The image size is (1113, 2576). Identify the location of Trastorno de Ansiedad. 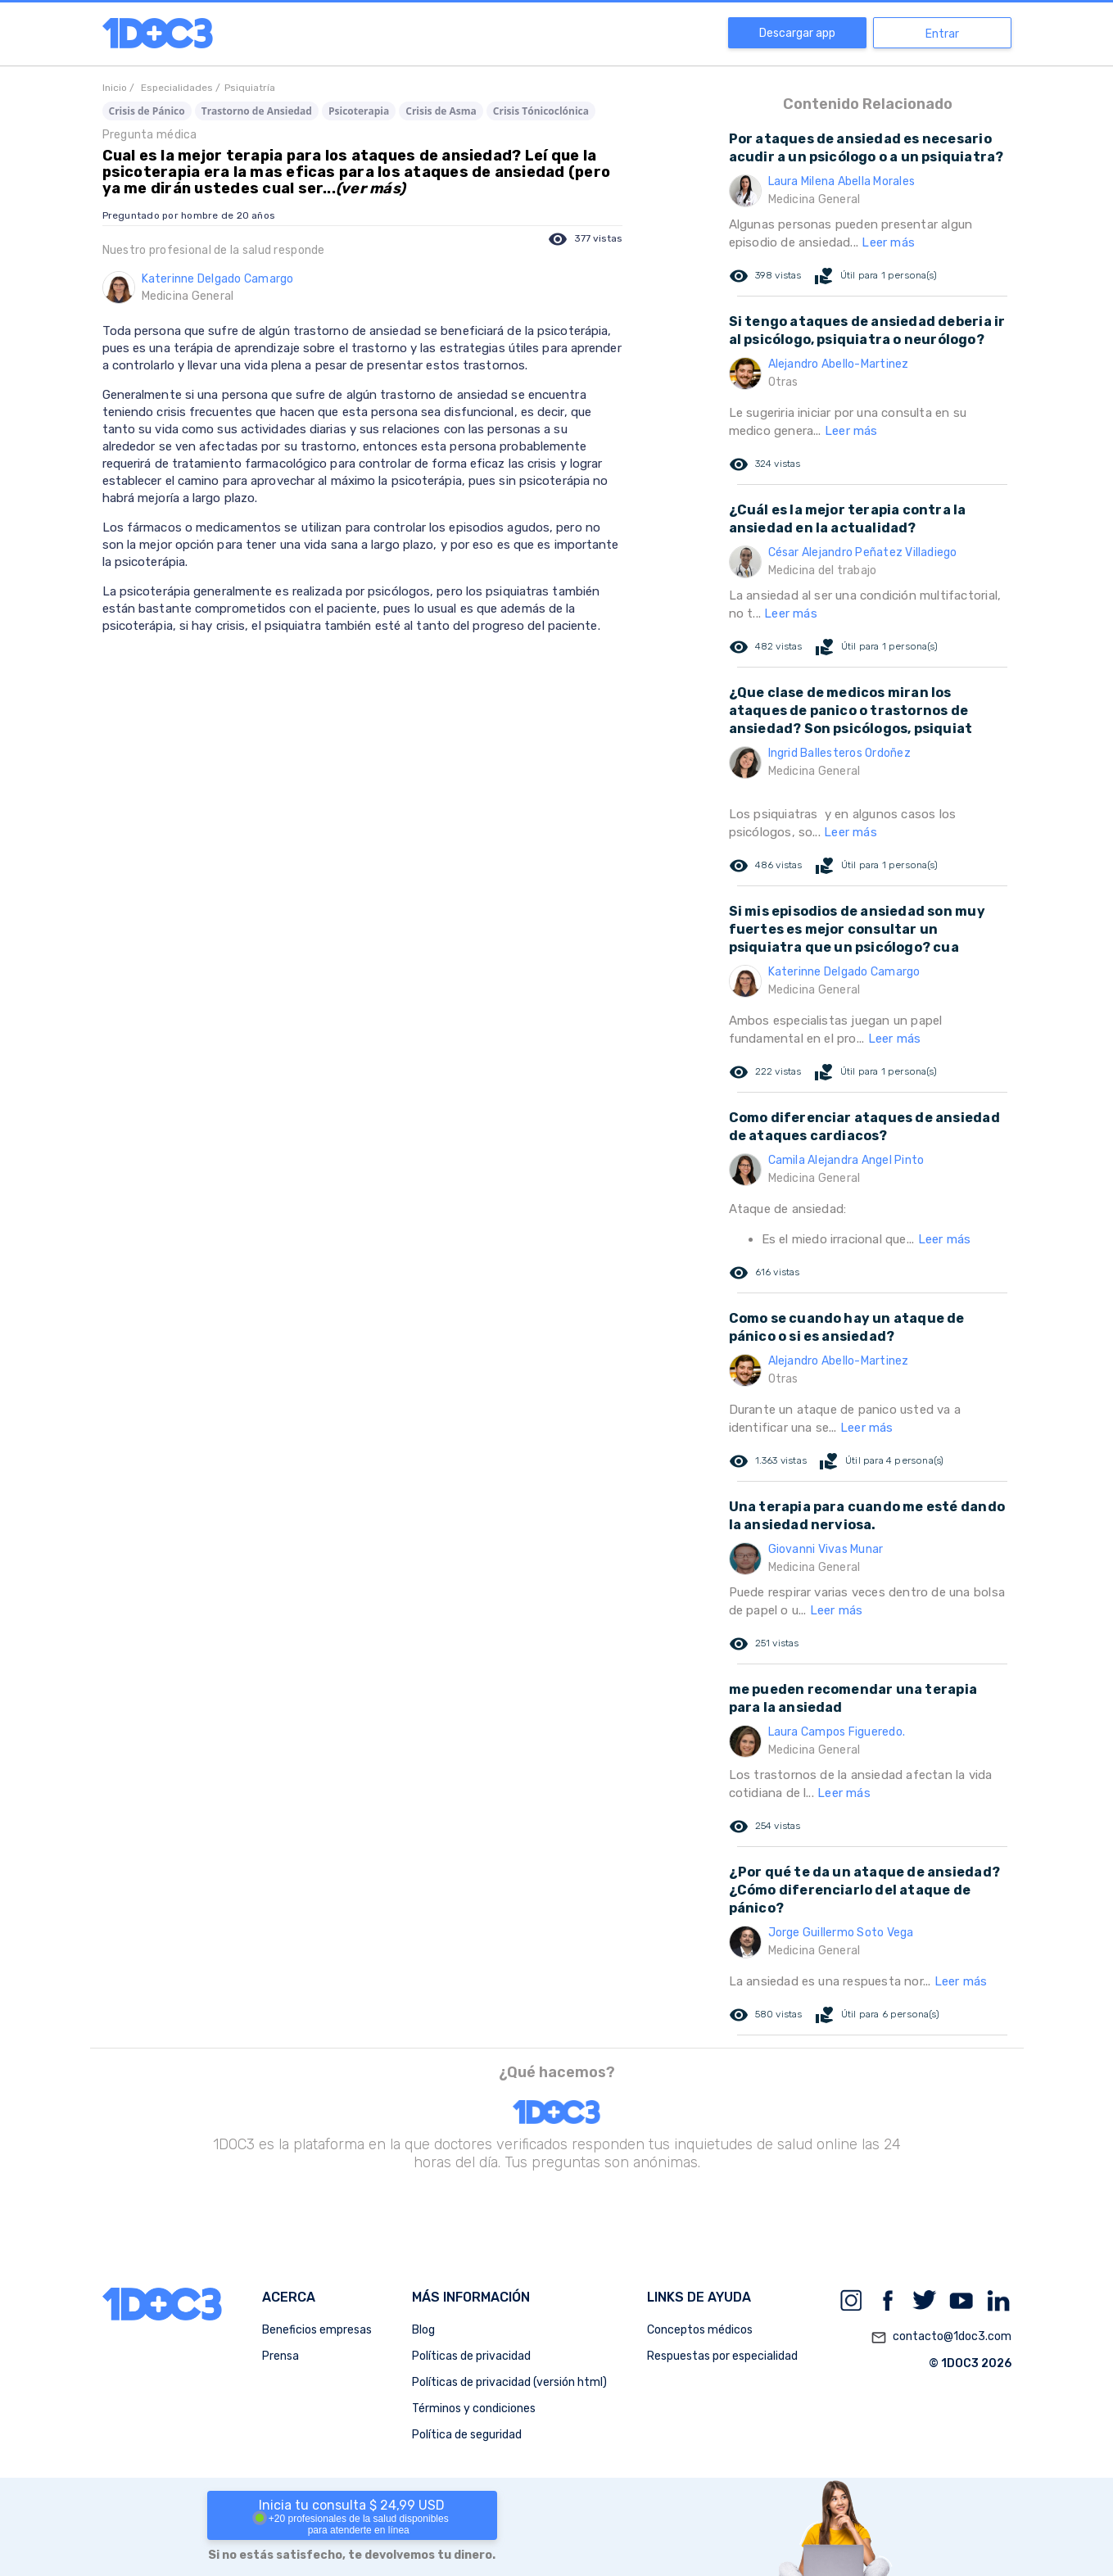
(256, 111).